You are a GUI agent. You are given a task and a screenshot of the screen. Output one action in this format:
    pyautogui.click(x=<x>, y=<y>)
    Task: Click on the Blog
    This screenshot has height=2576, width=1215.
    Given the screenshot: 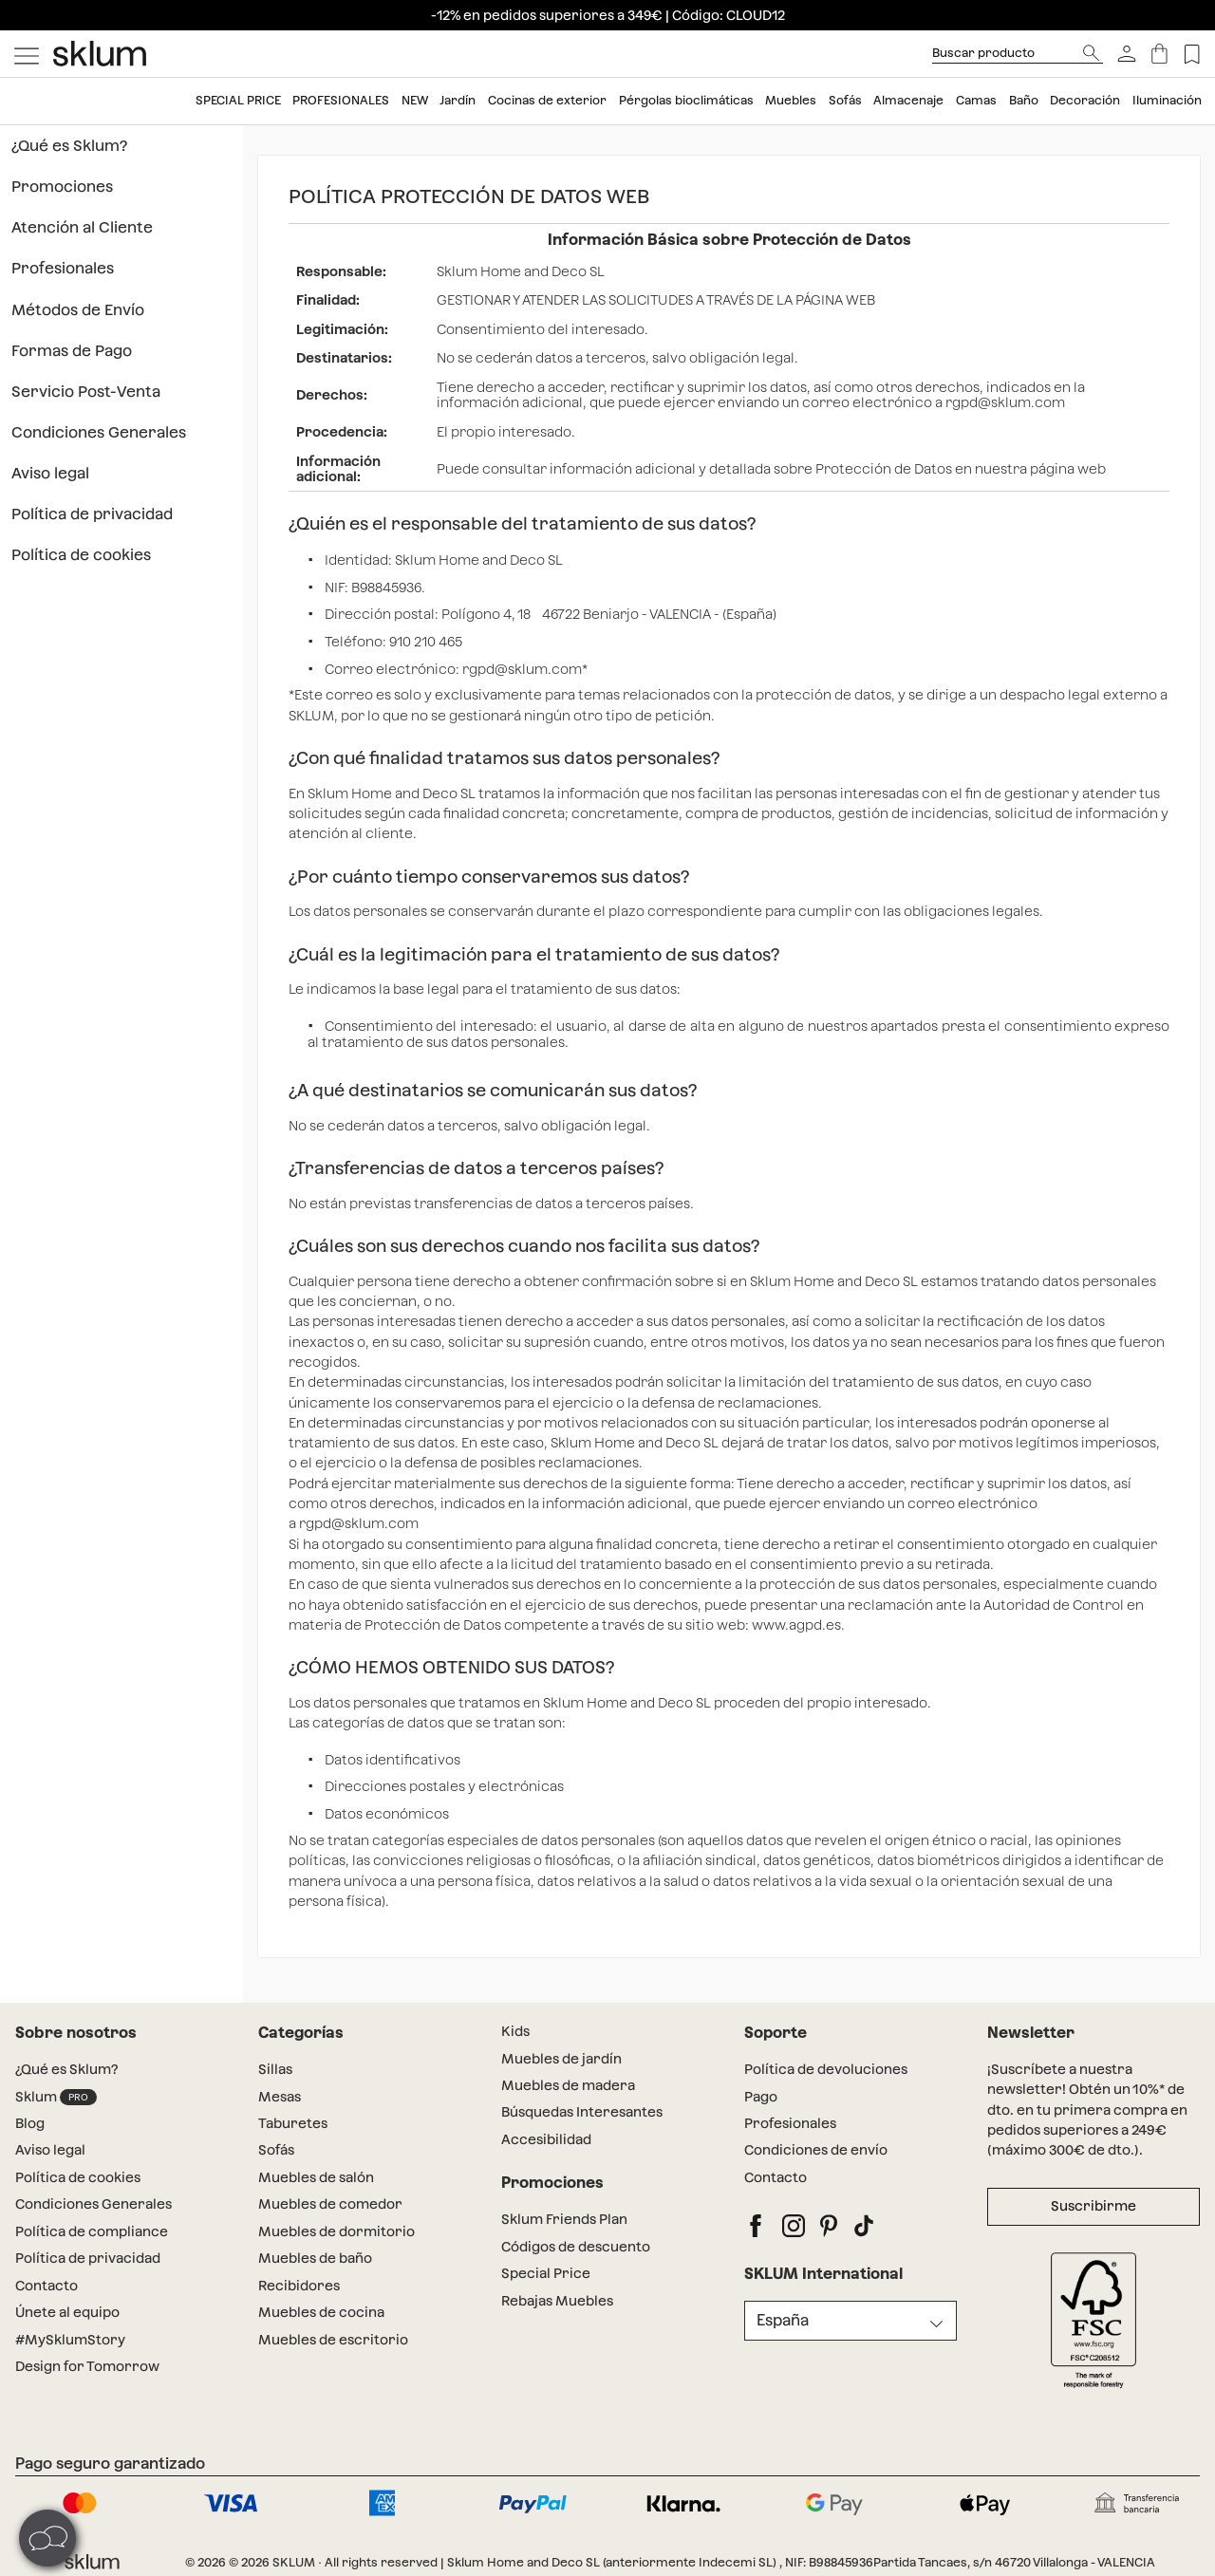 What is the action you would take?
    pyautogui.click(x=30, y=2123)
    